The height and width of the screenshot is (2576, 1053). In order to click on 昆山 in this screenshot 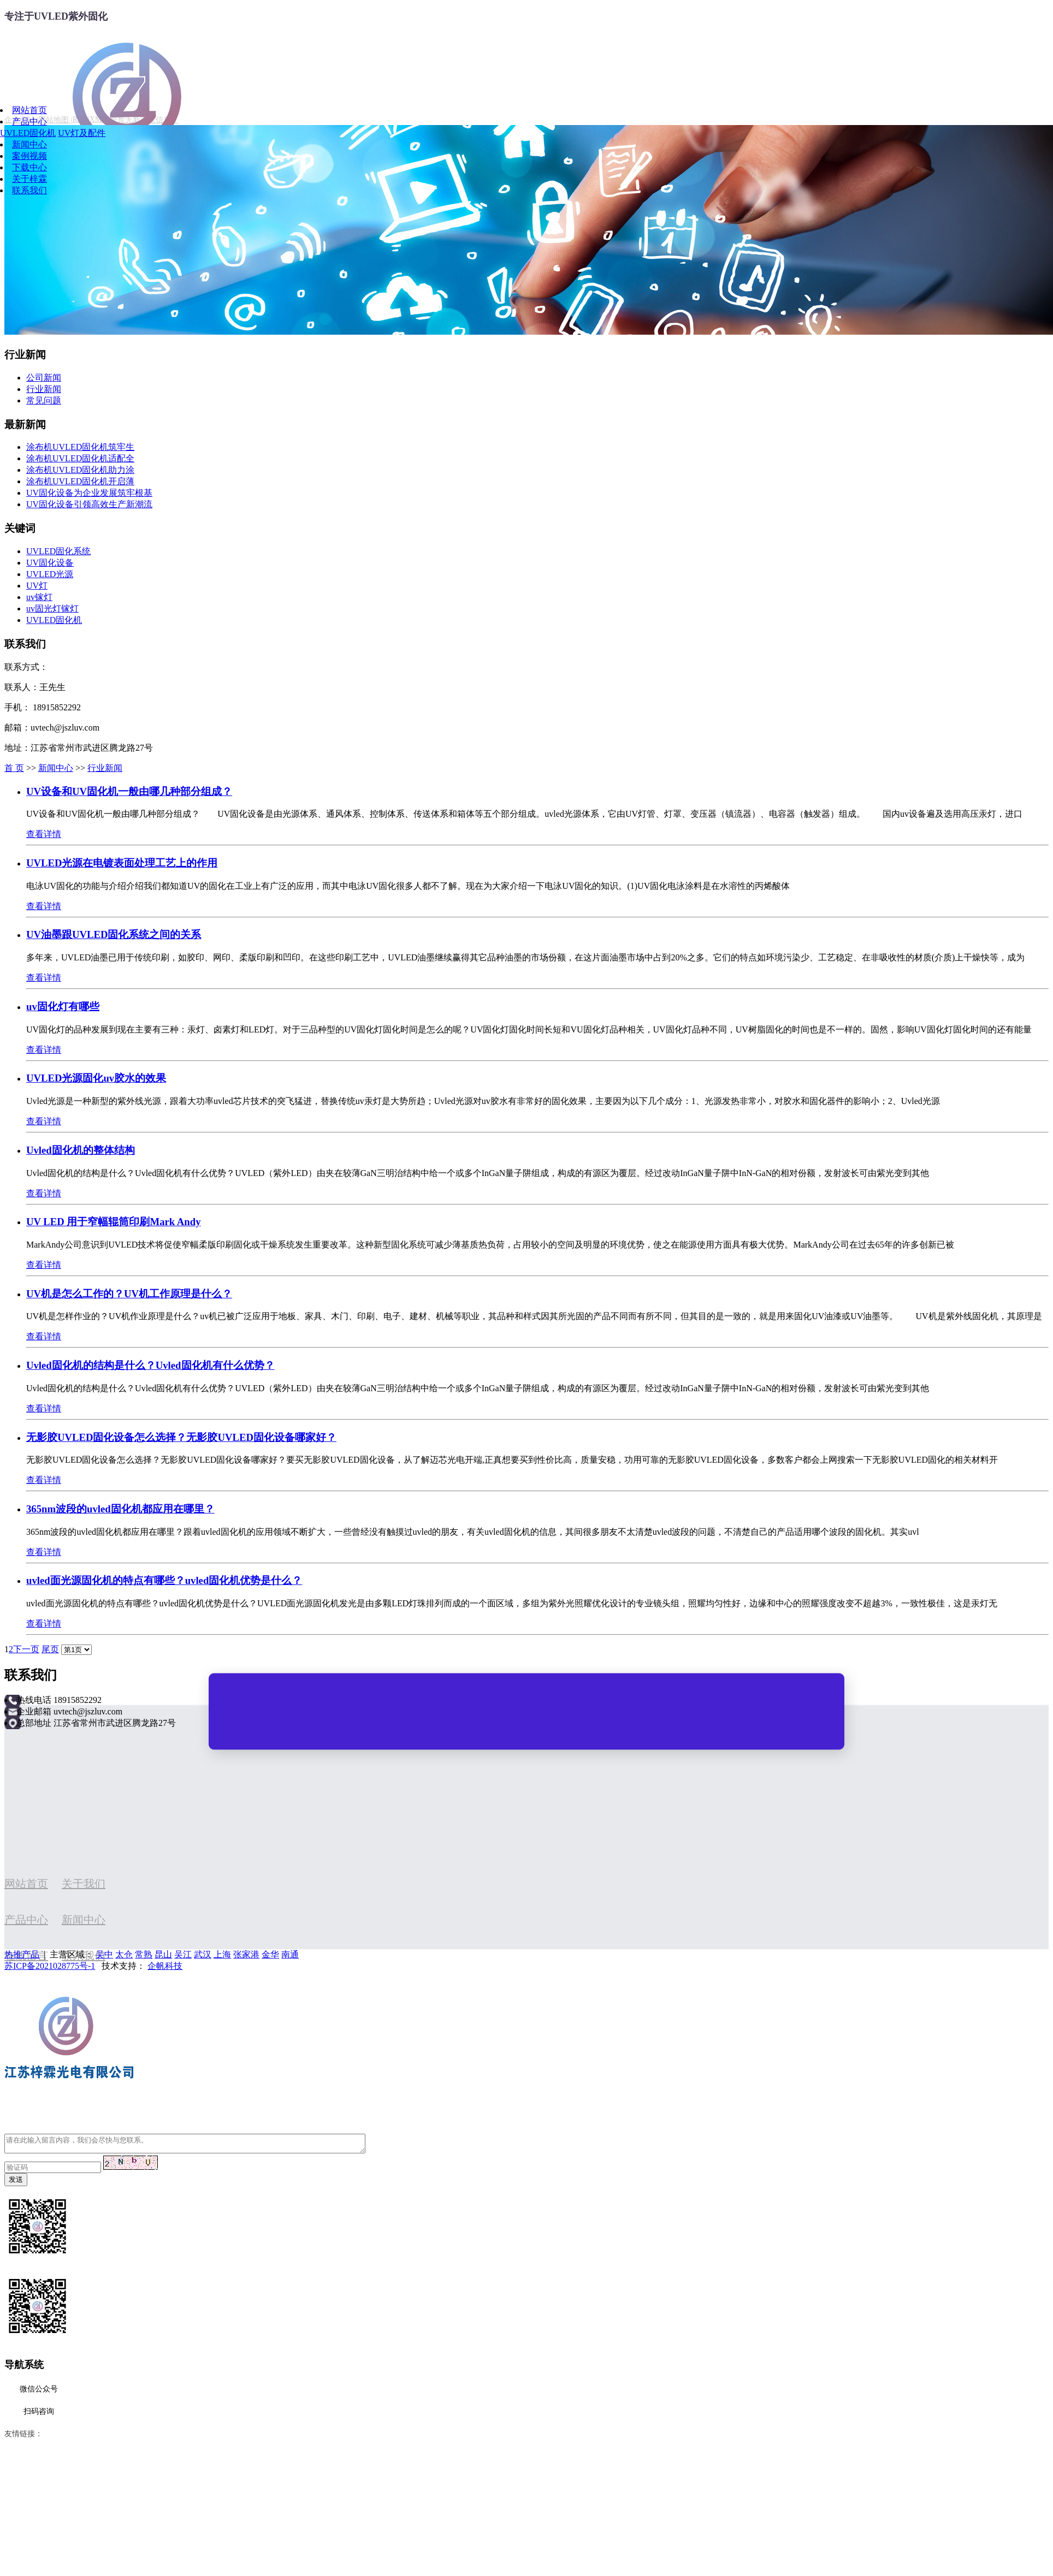, I will do `click(163, 1954)`.